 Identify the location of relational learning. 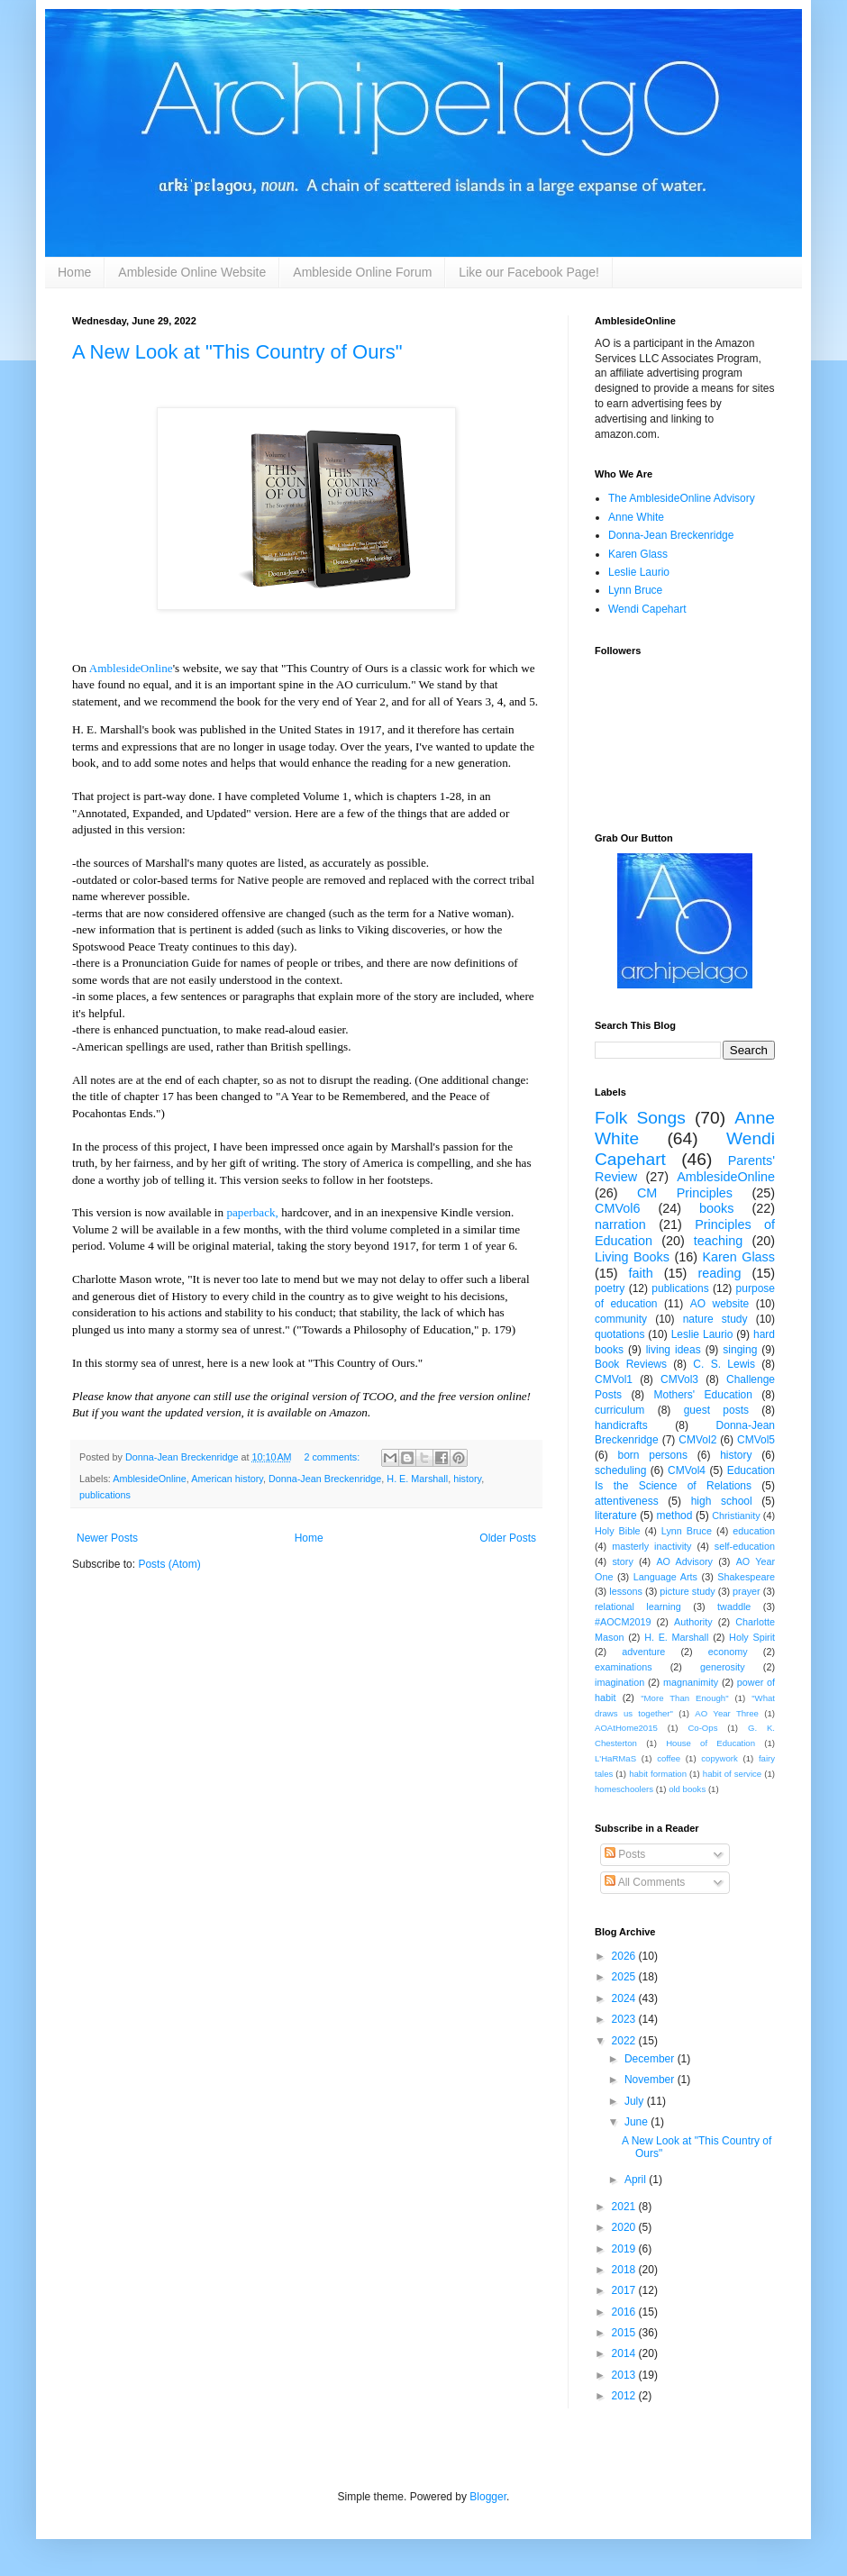
(638, 1606).